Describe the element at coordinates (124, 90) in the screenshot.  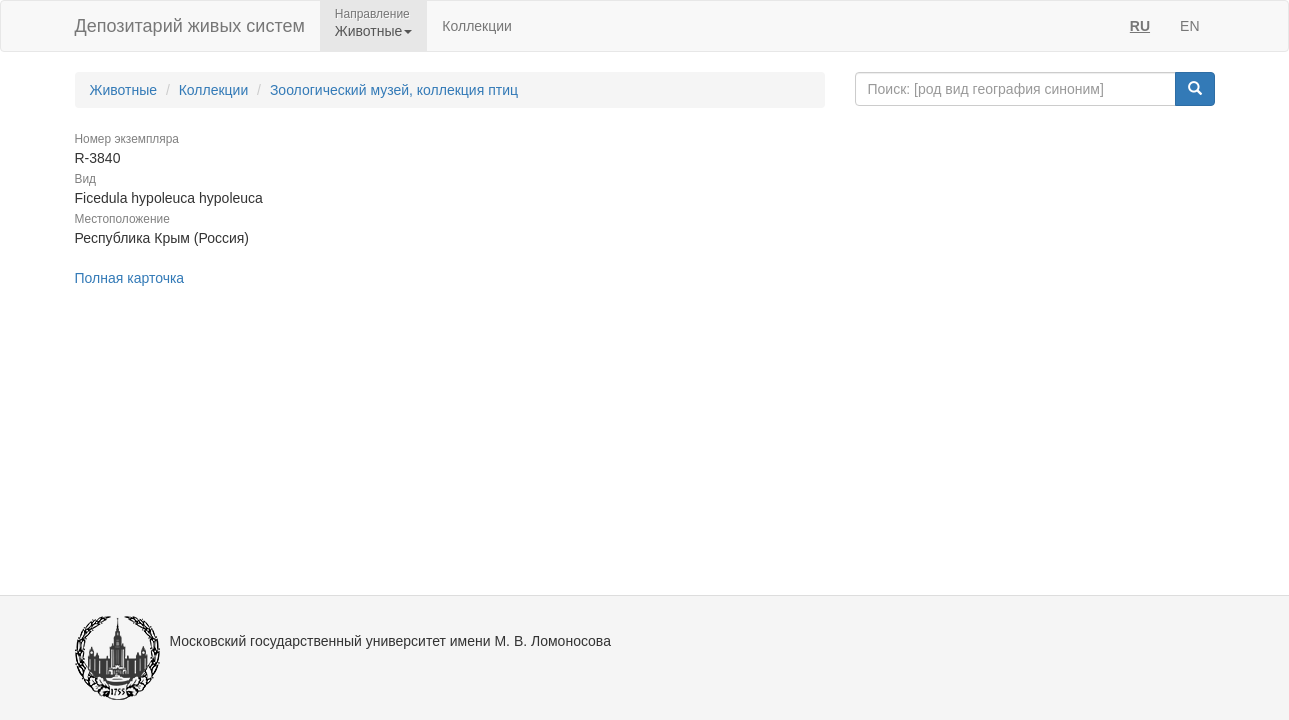
I see `Животные` at that location.